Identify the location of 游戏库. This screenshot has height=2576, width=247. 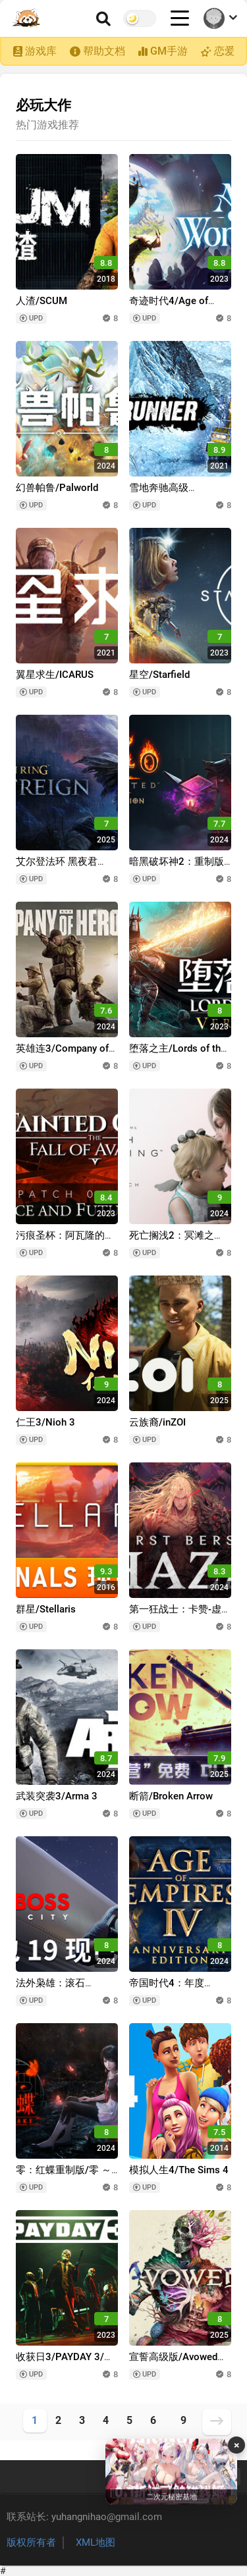
(41, 51).